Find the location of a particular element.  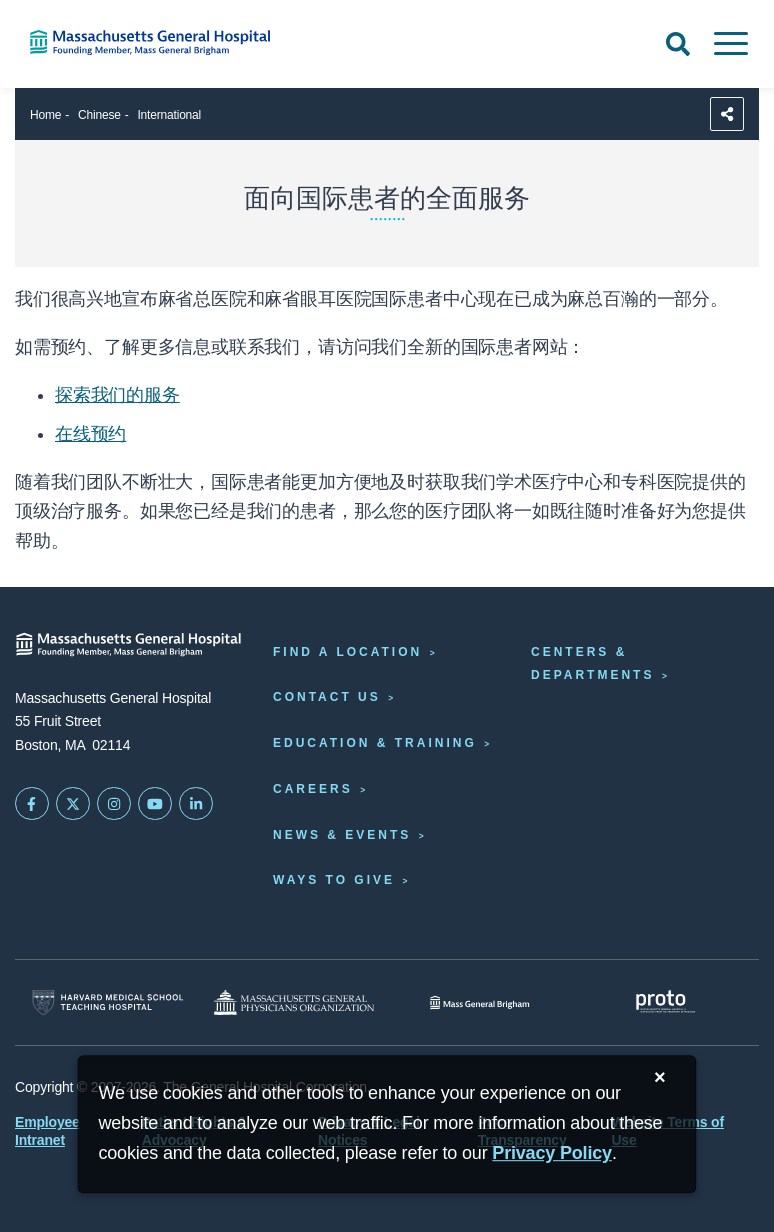

[Mass General on Twitter] is located at coordinates (73, 804).